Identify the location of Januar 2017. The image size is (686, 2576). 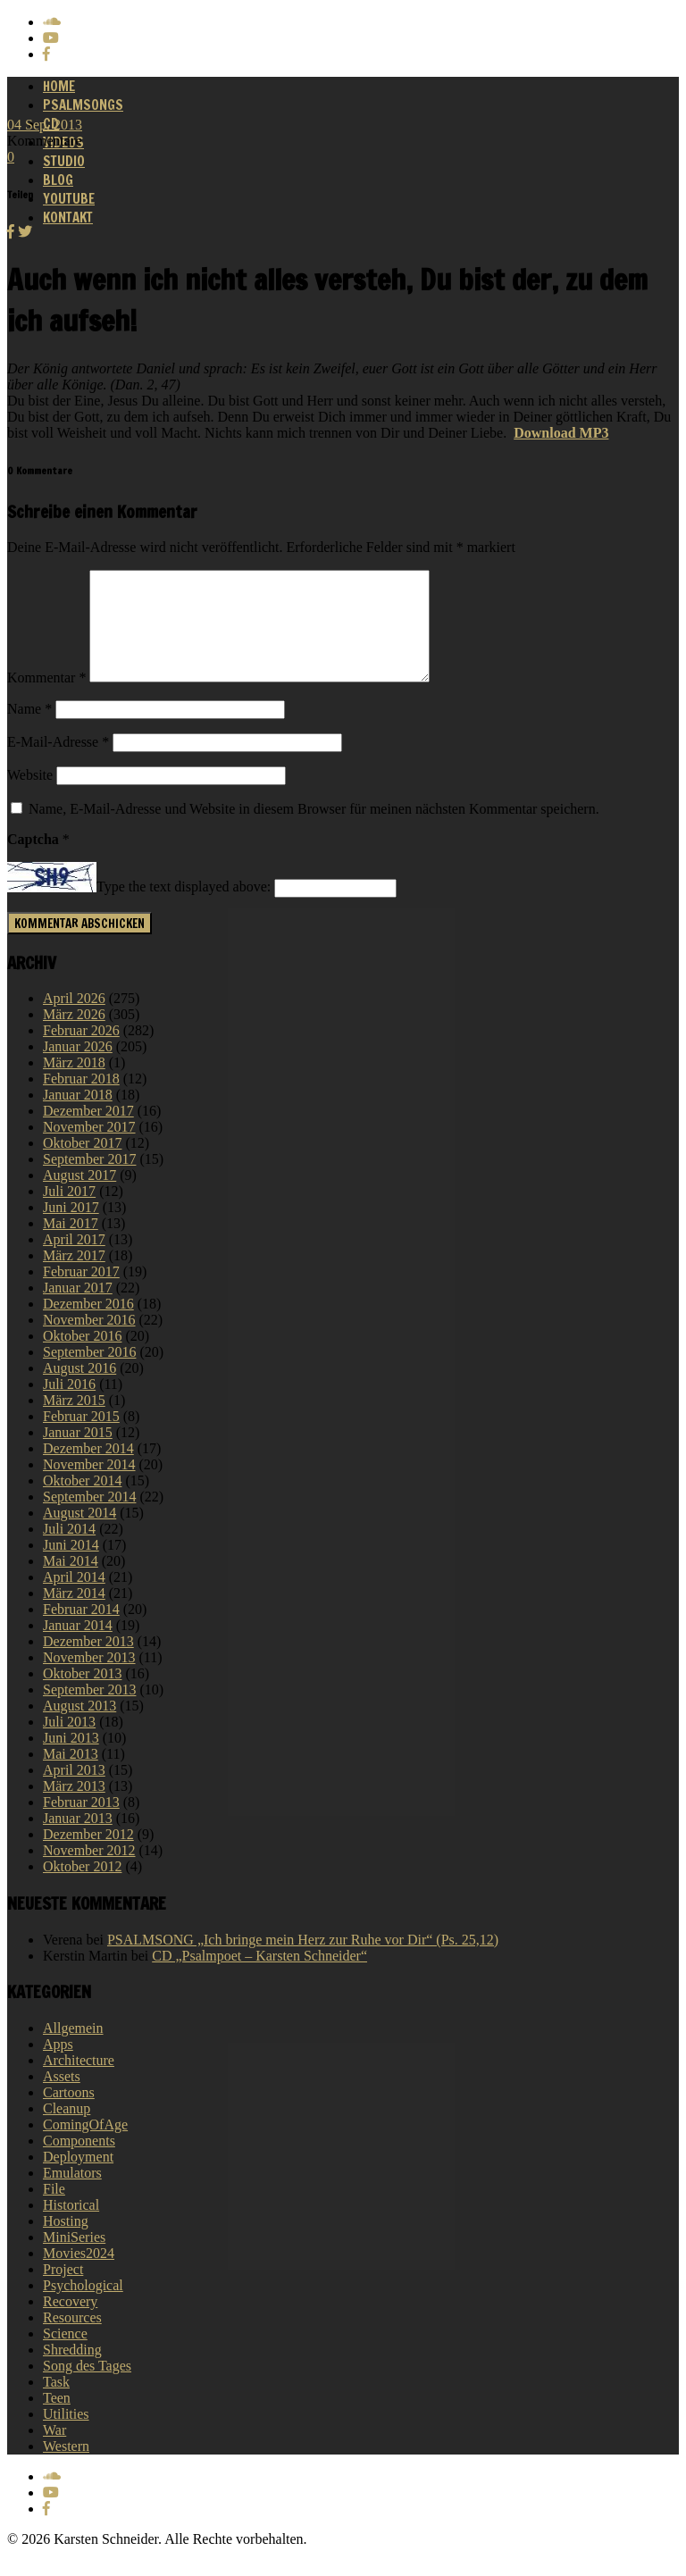
(78, 1309).